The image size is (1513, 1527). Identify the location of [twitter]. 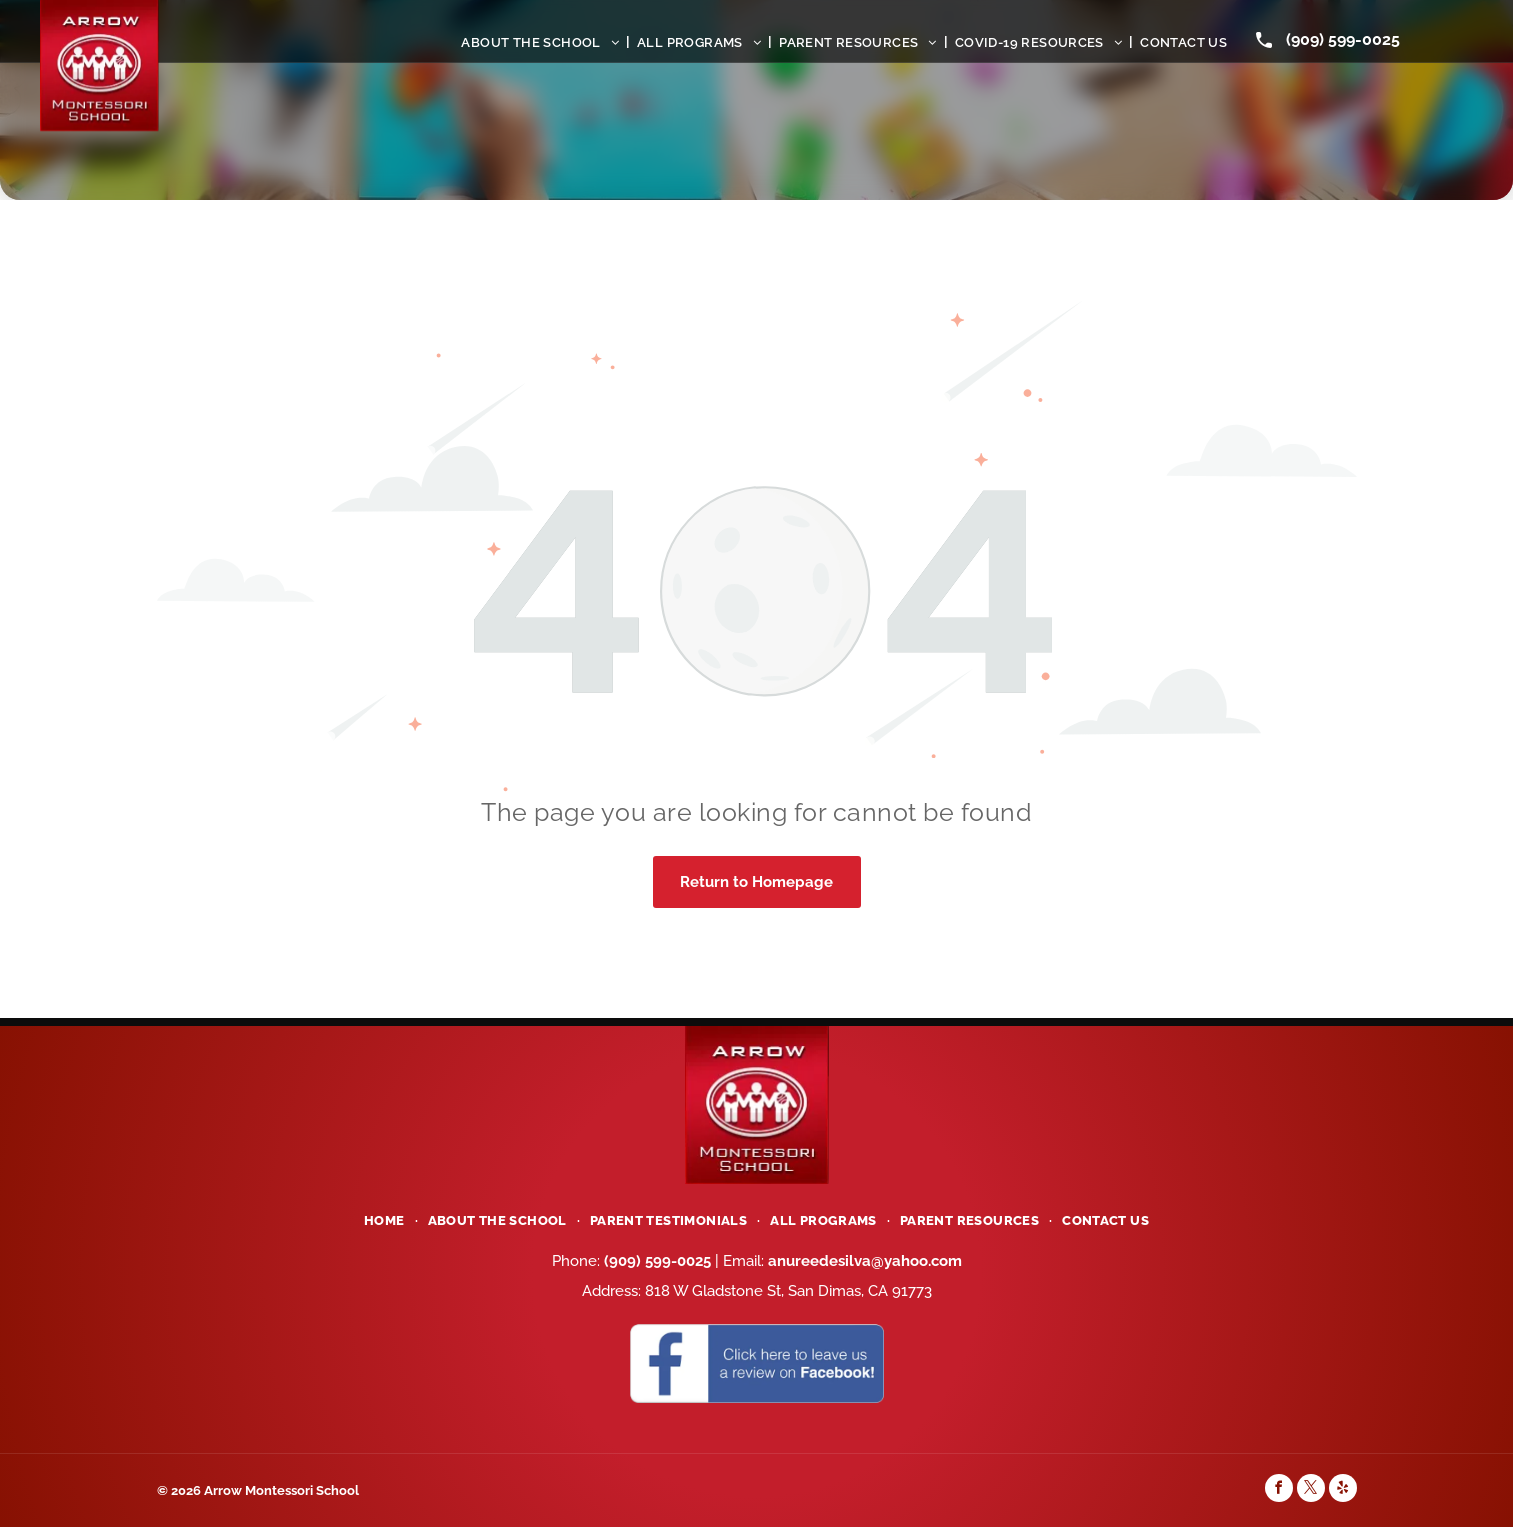
(1311, 1490).